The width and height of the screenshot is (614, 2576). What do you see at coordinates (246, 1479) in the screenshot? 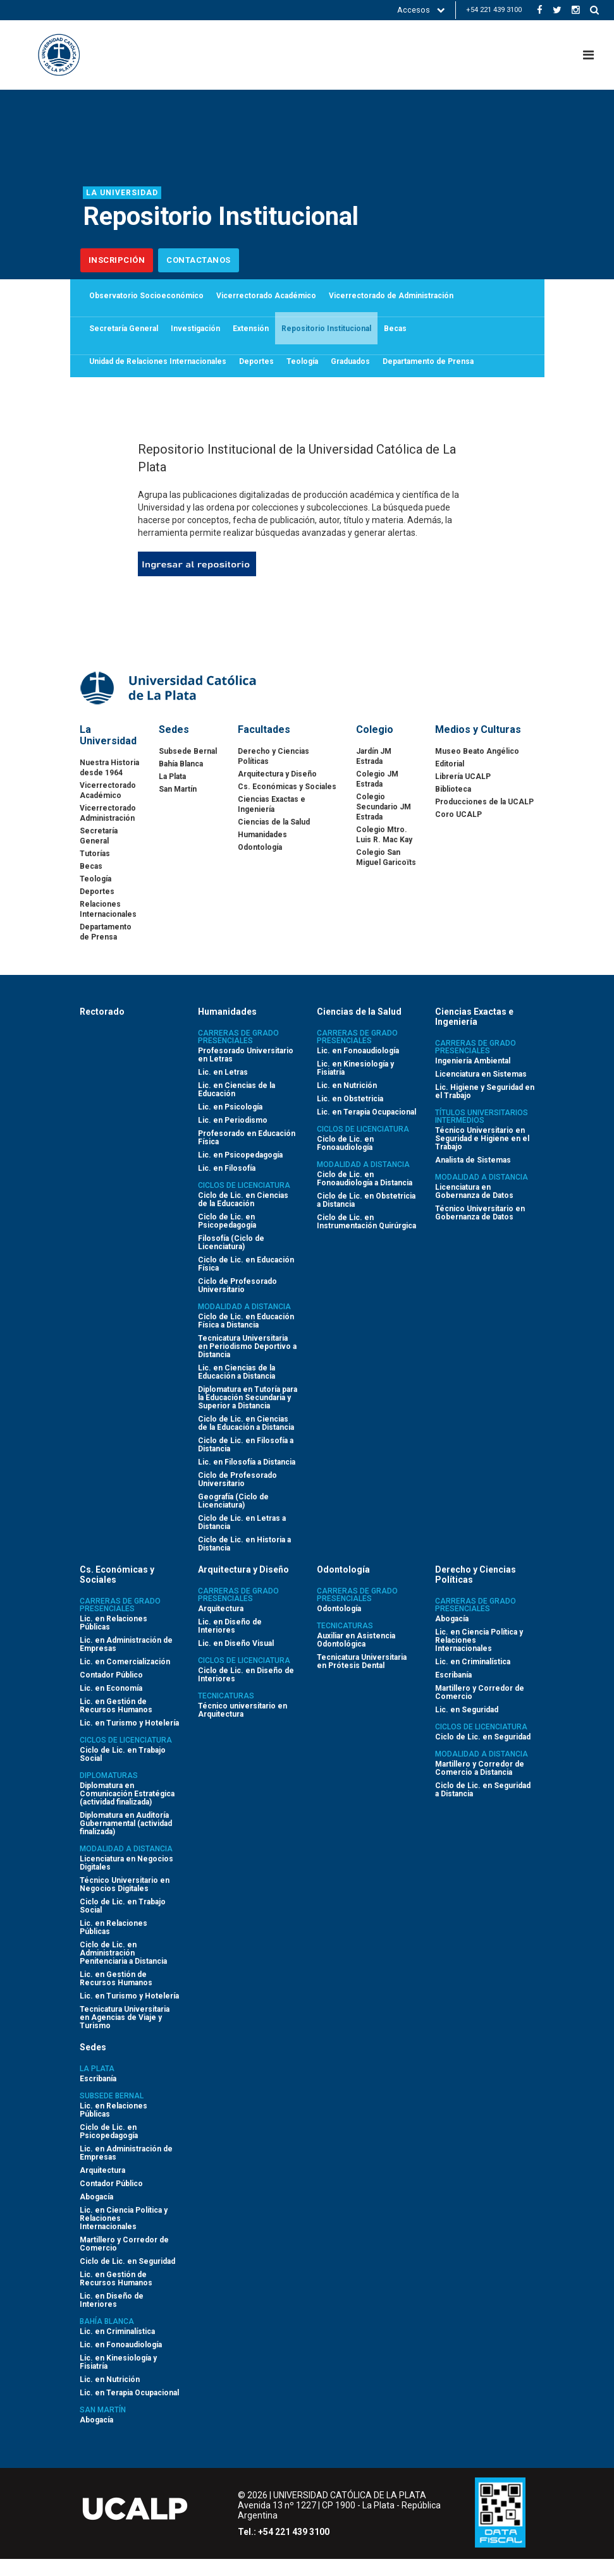
I see `Lic. en Filosofía a Distancia` at bounding box center [246, 1479].